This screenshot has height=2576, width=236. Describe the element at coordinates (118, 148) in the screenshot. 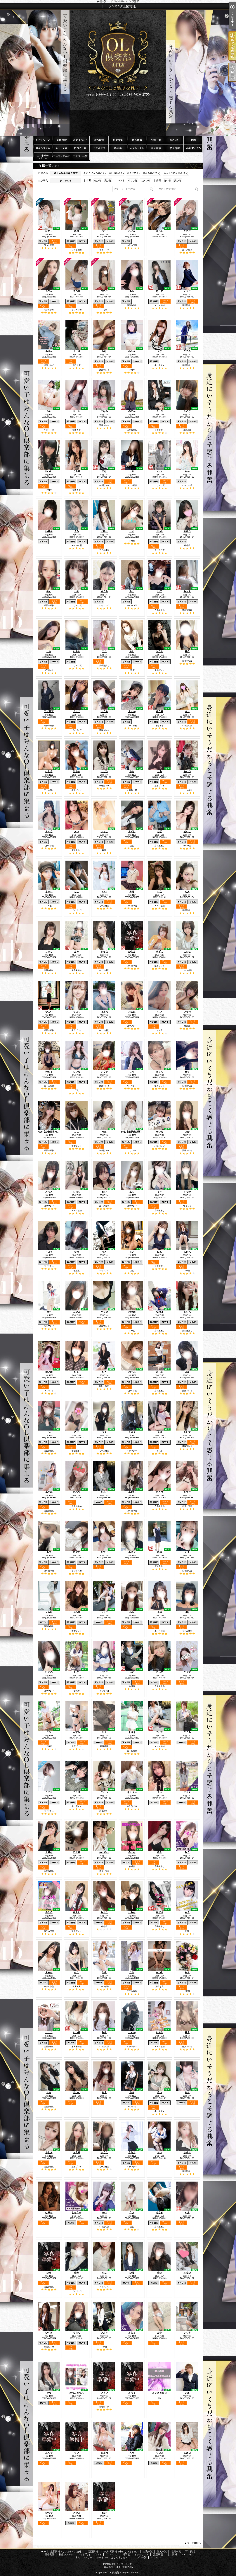

I see `掲示板` at that location.